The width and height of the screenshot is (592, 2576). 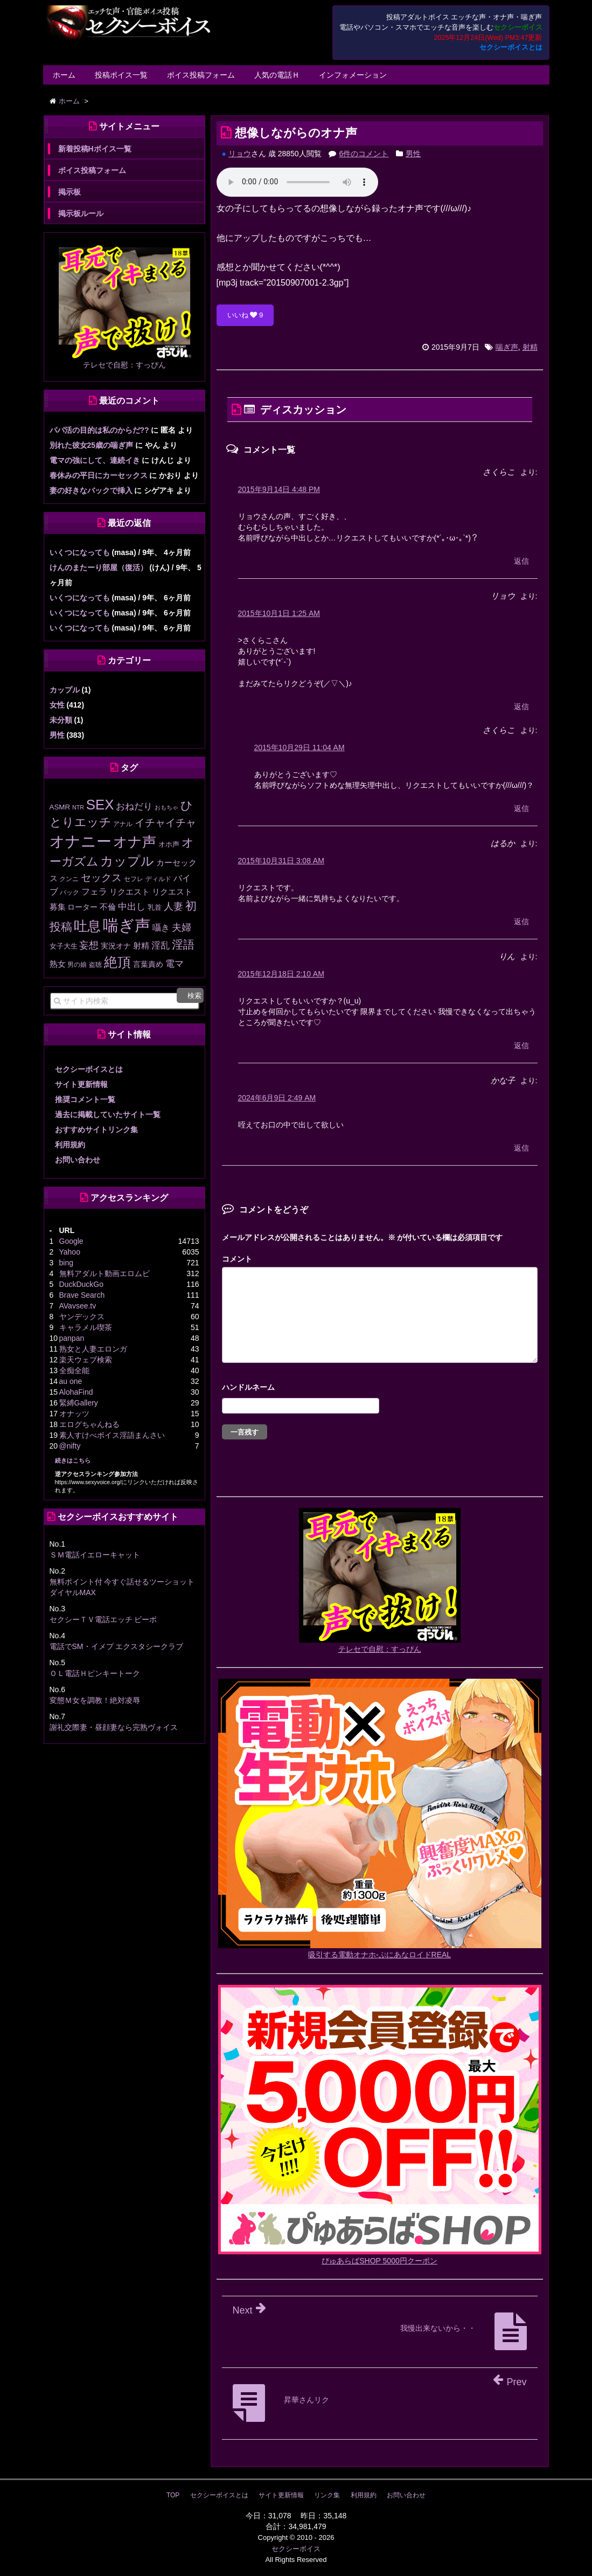 What do you see at coordinates (172, 2495) in the screenshot?
I see `TOP` at bounding box center [172, 2495].